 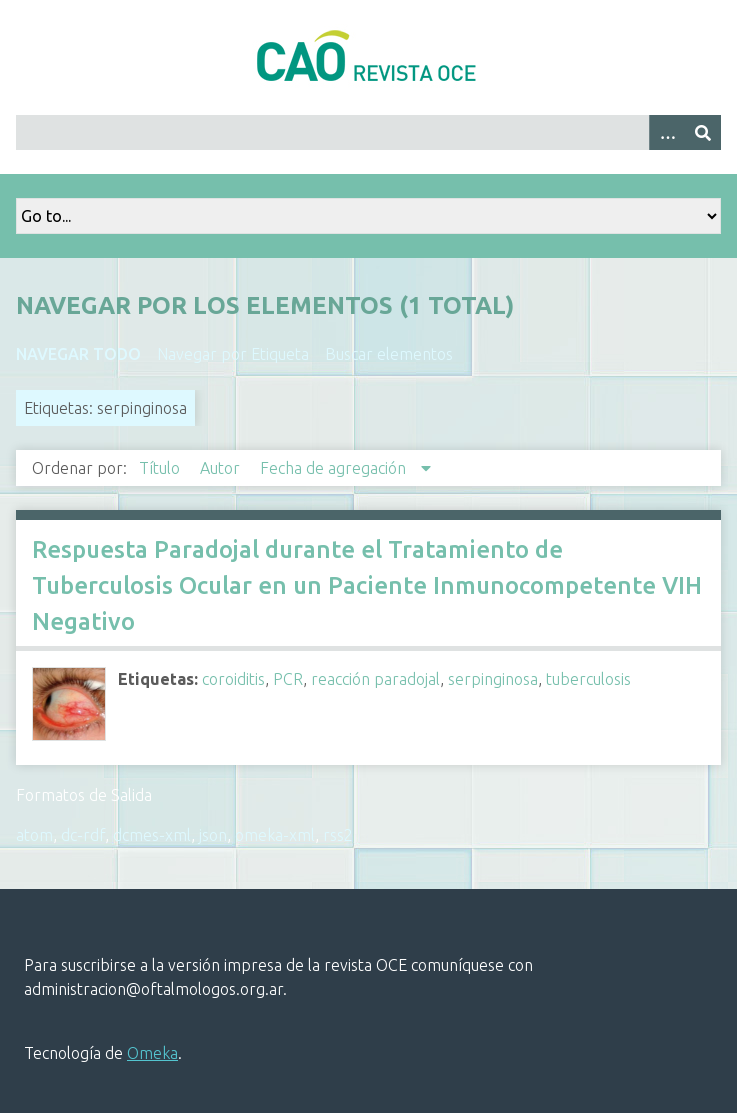 I want to click on atom, so click(x=34, y=835).